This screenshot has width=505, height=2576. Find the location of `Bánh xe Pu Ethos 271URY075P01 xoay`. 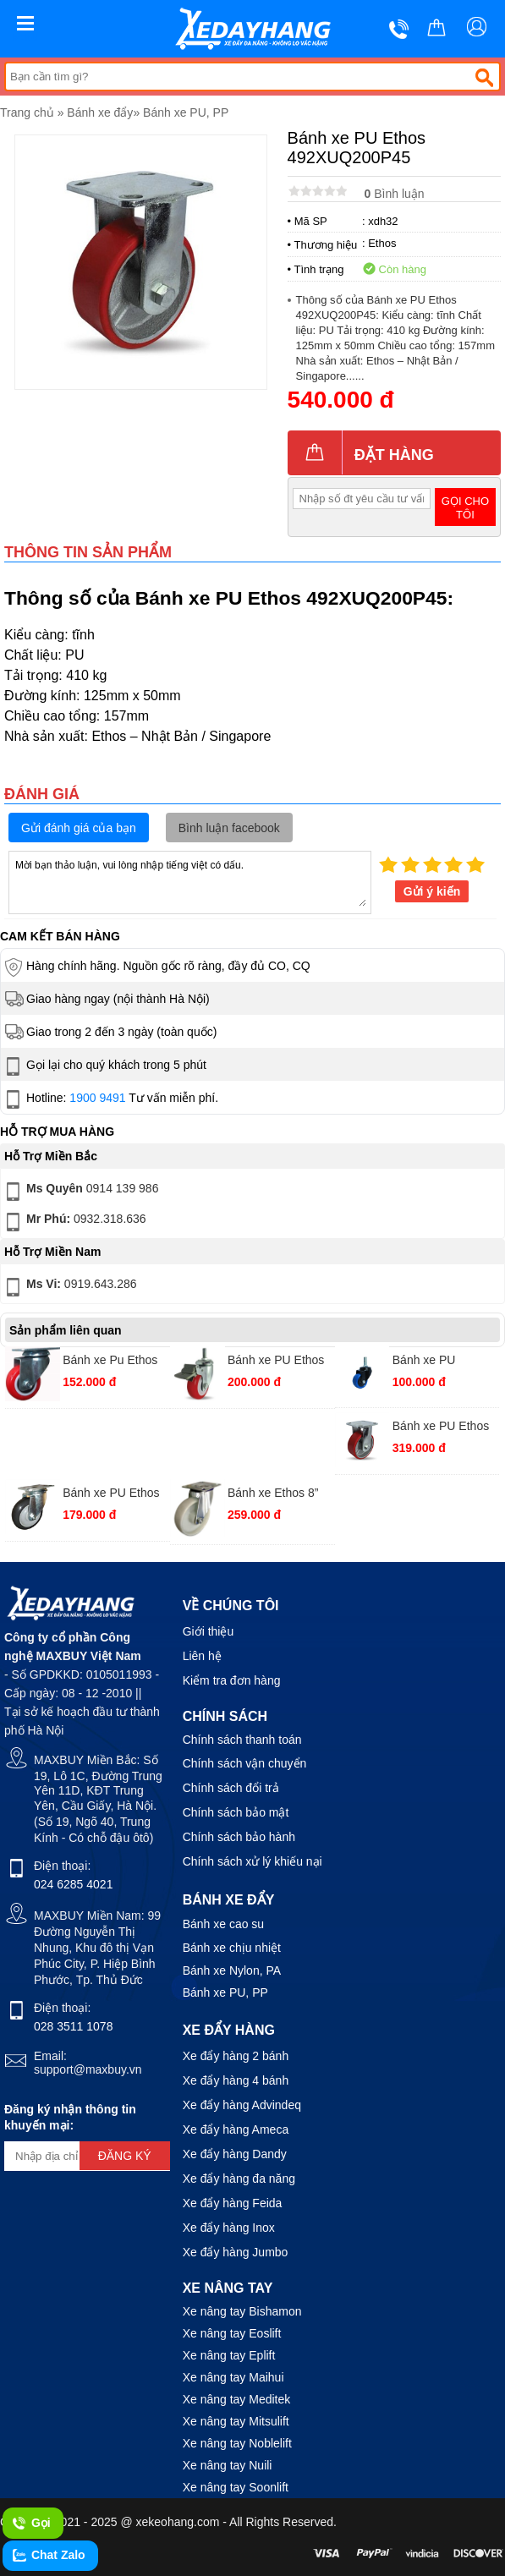

Bánh xe Pu Ethos 271URY075P01 xoay is located at coordinates (110, 1362).